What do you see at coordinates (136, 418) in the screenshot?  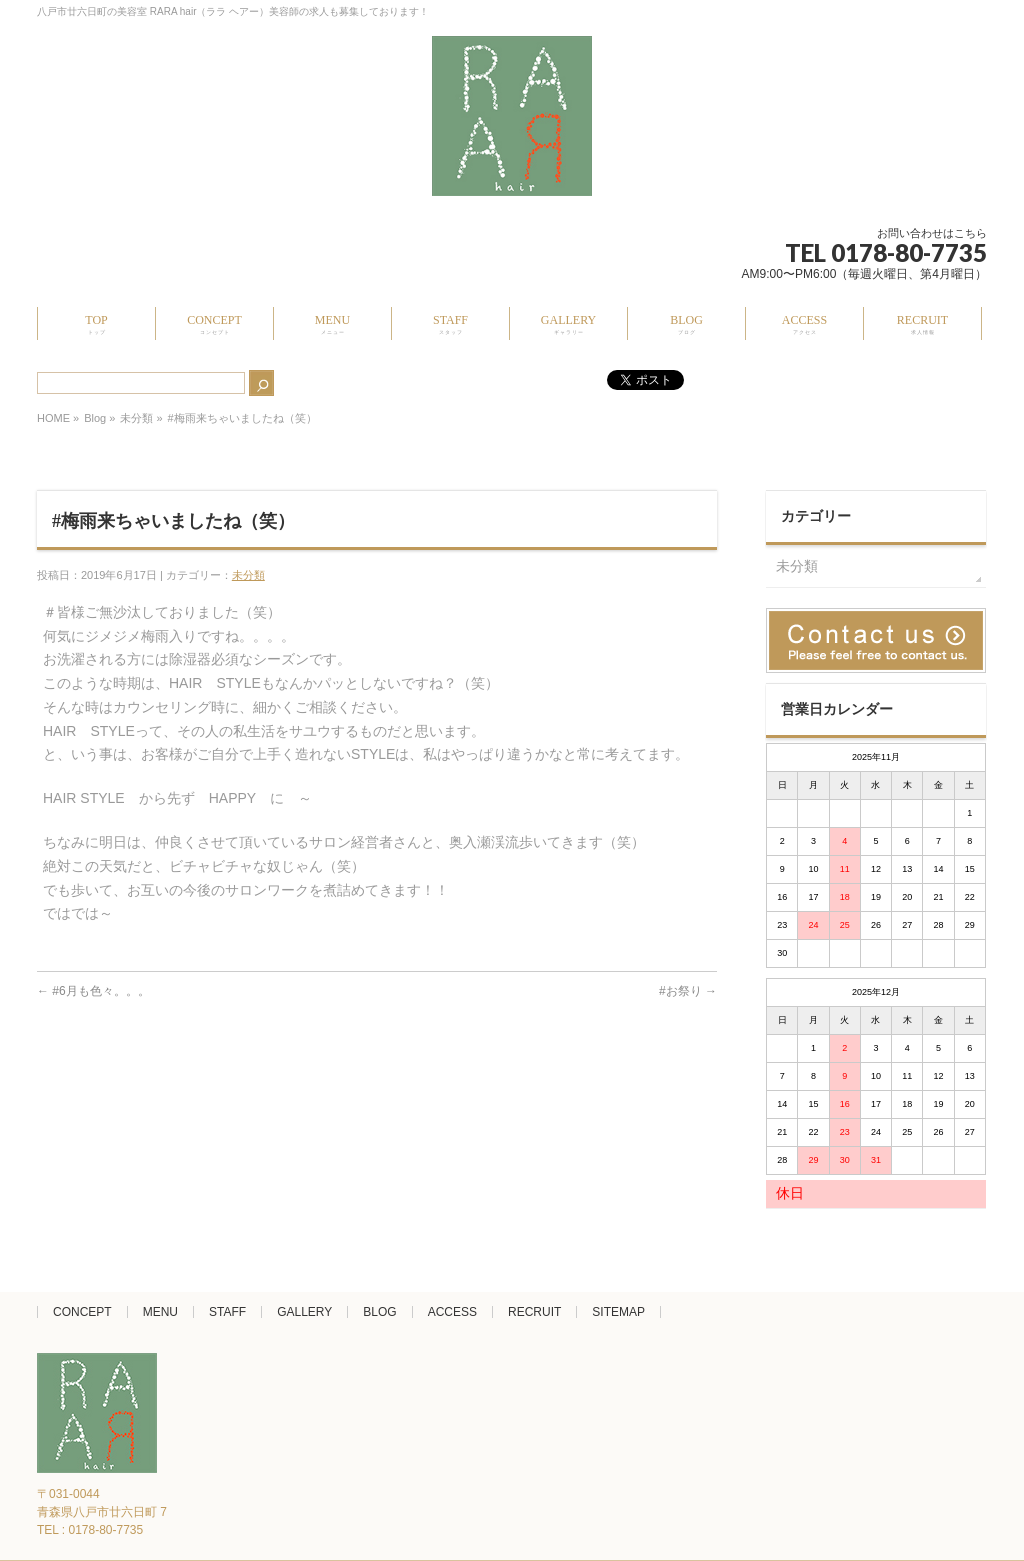 I see `未分類` at bounding box center [136, 418].